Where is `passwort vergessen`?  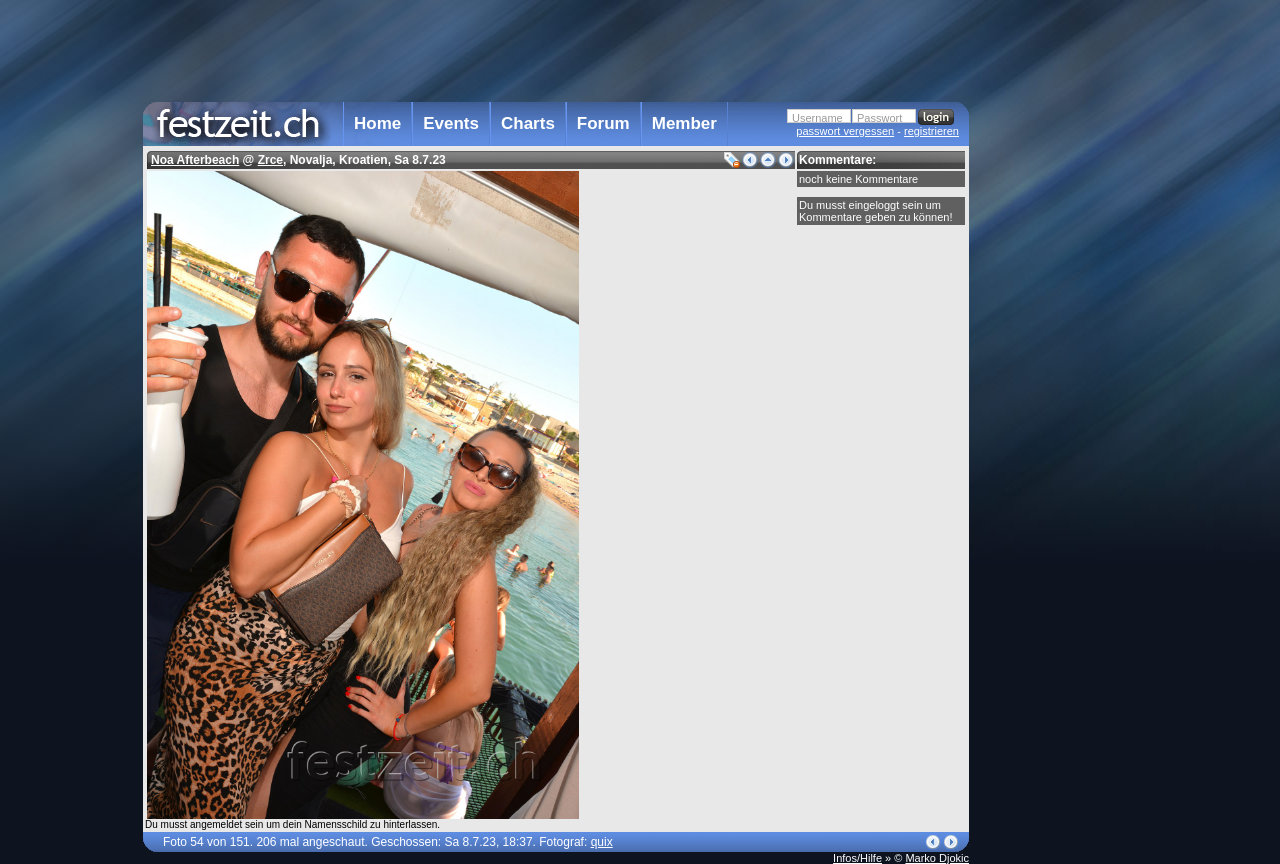 passwort vergessen is located at coordinates (845, 131).